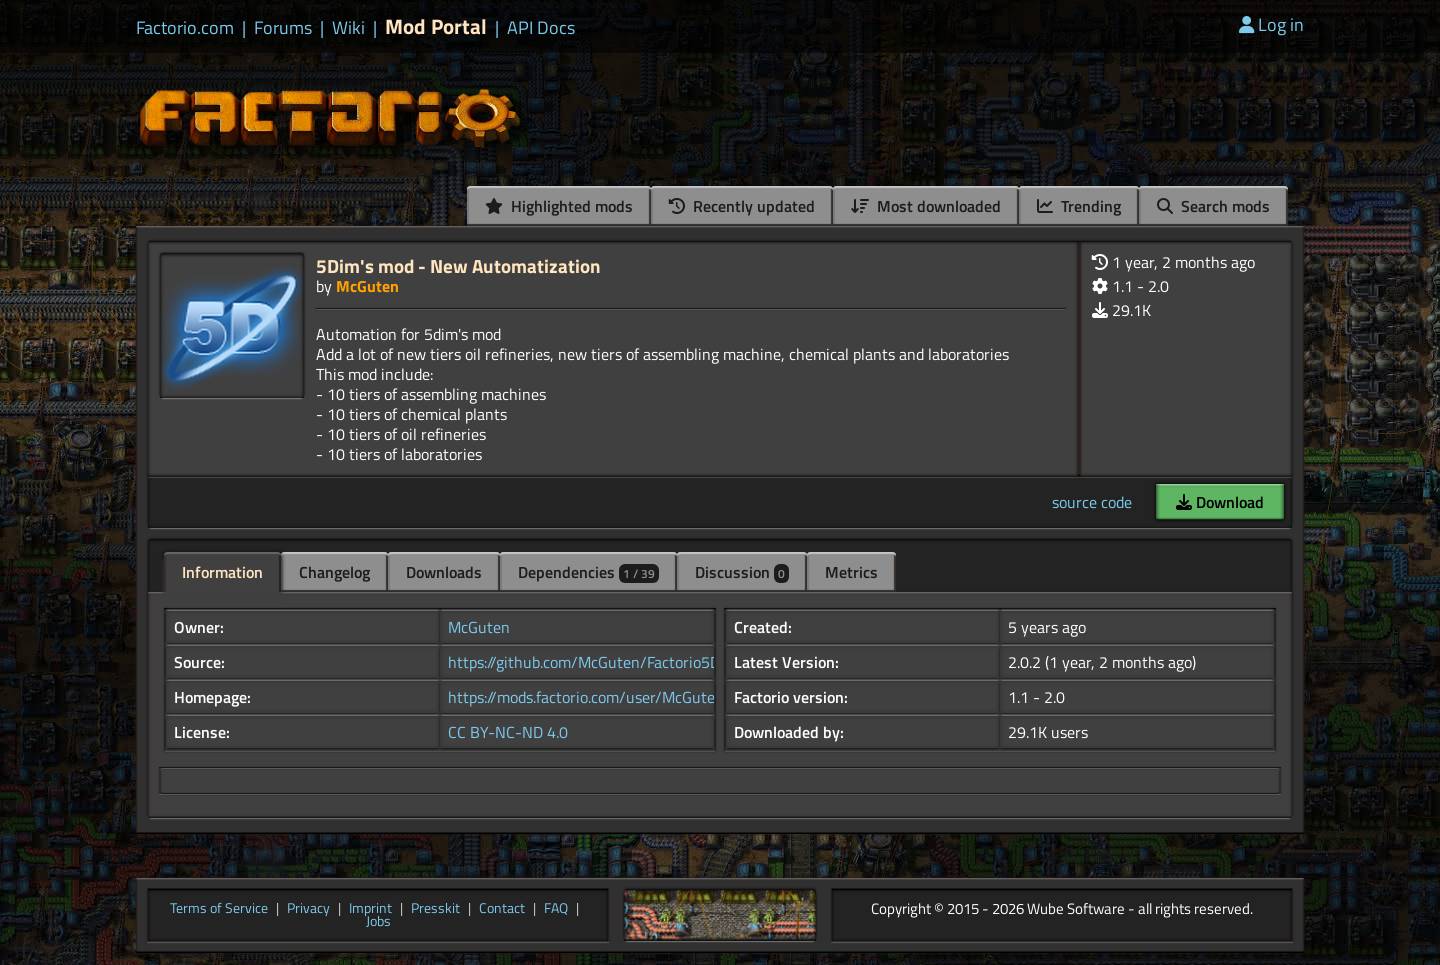 Image resolution: width=1440 pixels, height=965 pixels. Describe the element at coordinates (435, 909) in the screenshot. I see `Presskit` at that location.